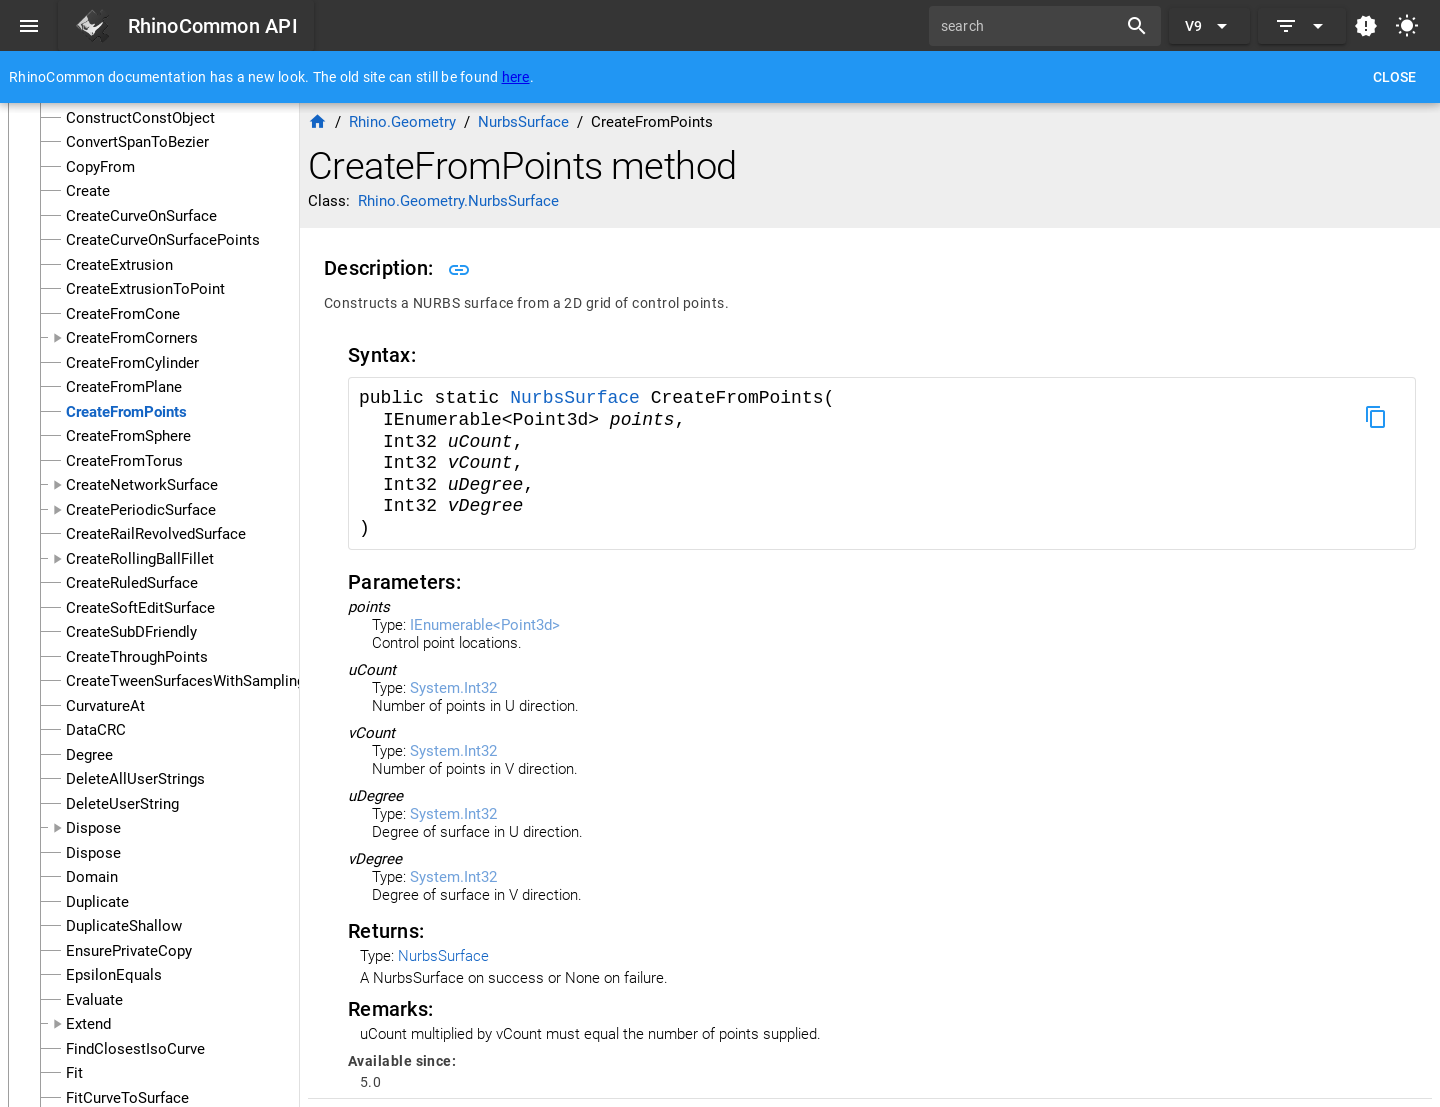 The height and width of the screenshot is (1107, 1440). I want to click on Rhino.Geometry.NurbsSurface, so click(458, 201).